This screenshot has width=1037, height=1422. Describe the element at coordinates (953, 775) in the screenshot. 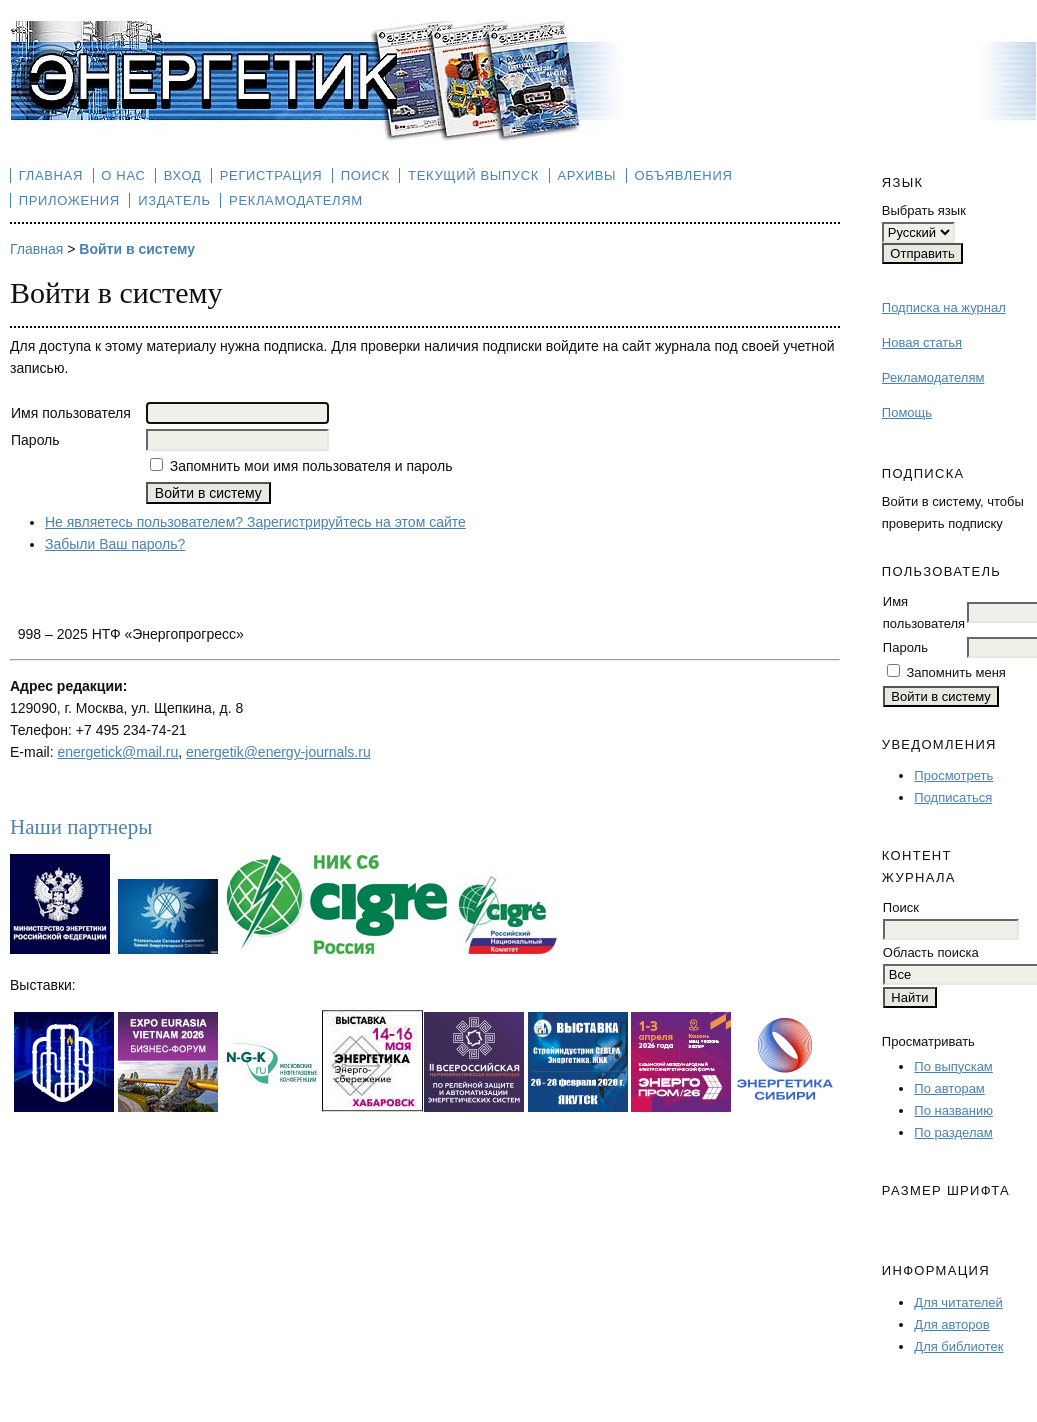

I see `Просмотреть` at that location.